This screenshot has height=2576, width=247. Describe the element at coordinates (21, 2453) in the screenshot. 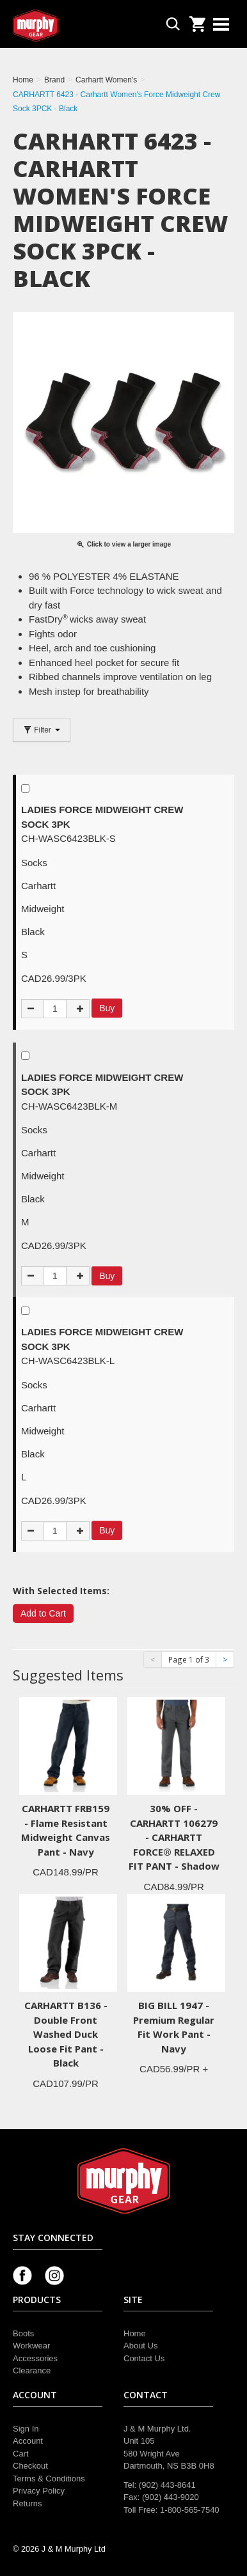

I see `Cart` at that location.